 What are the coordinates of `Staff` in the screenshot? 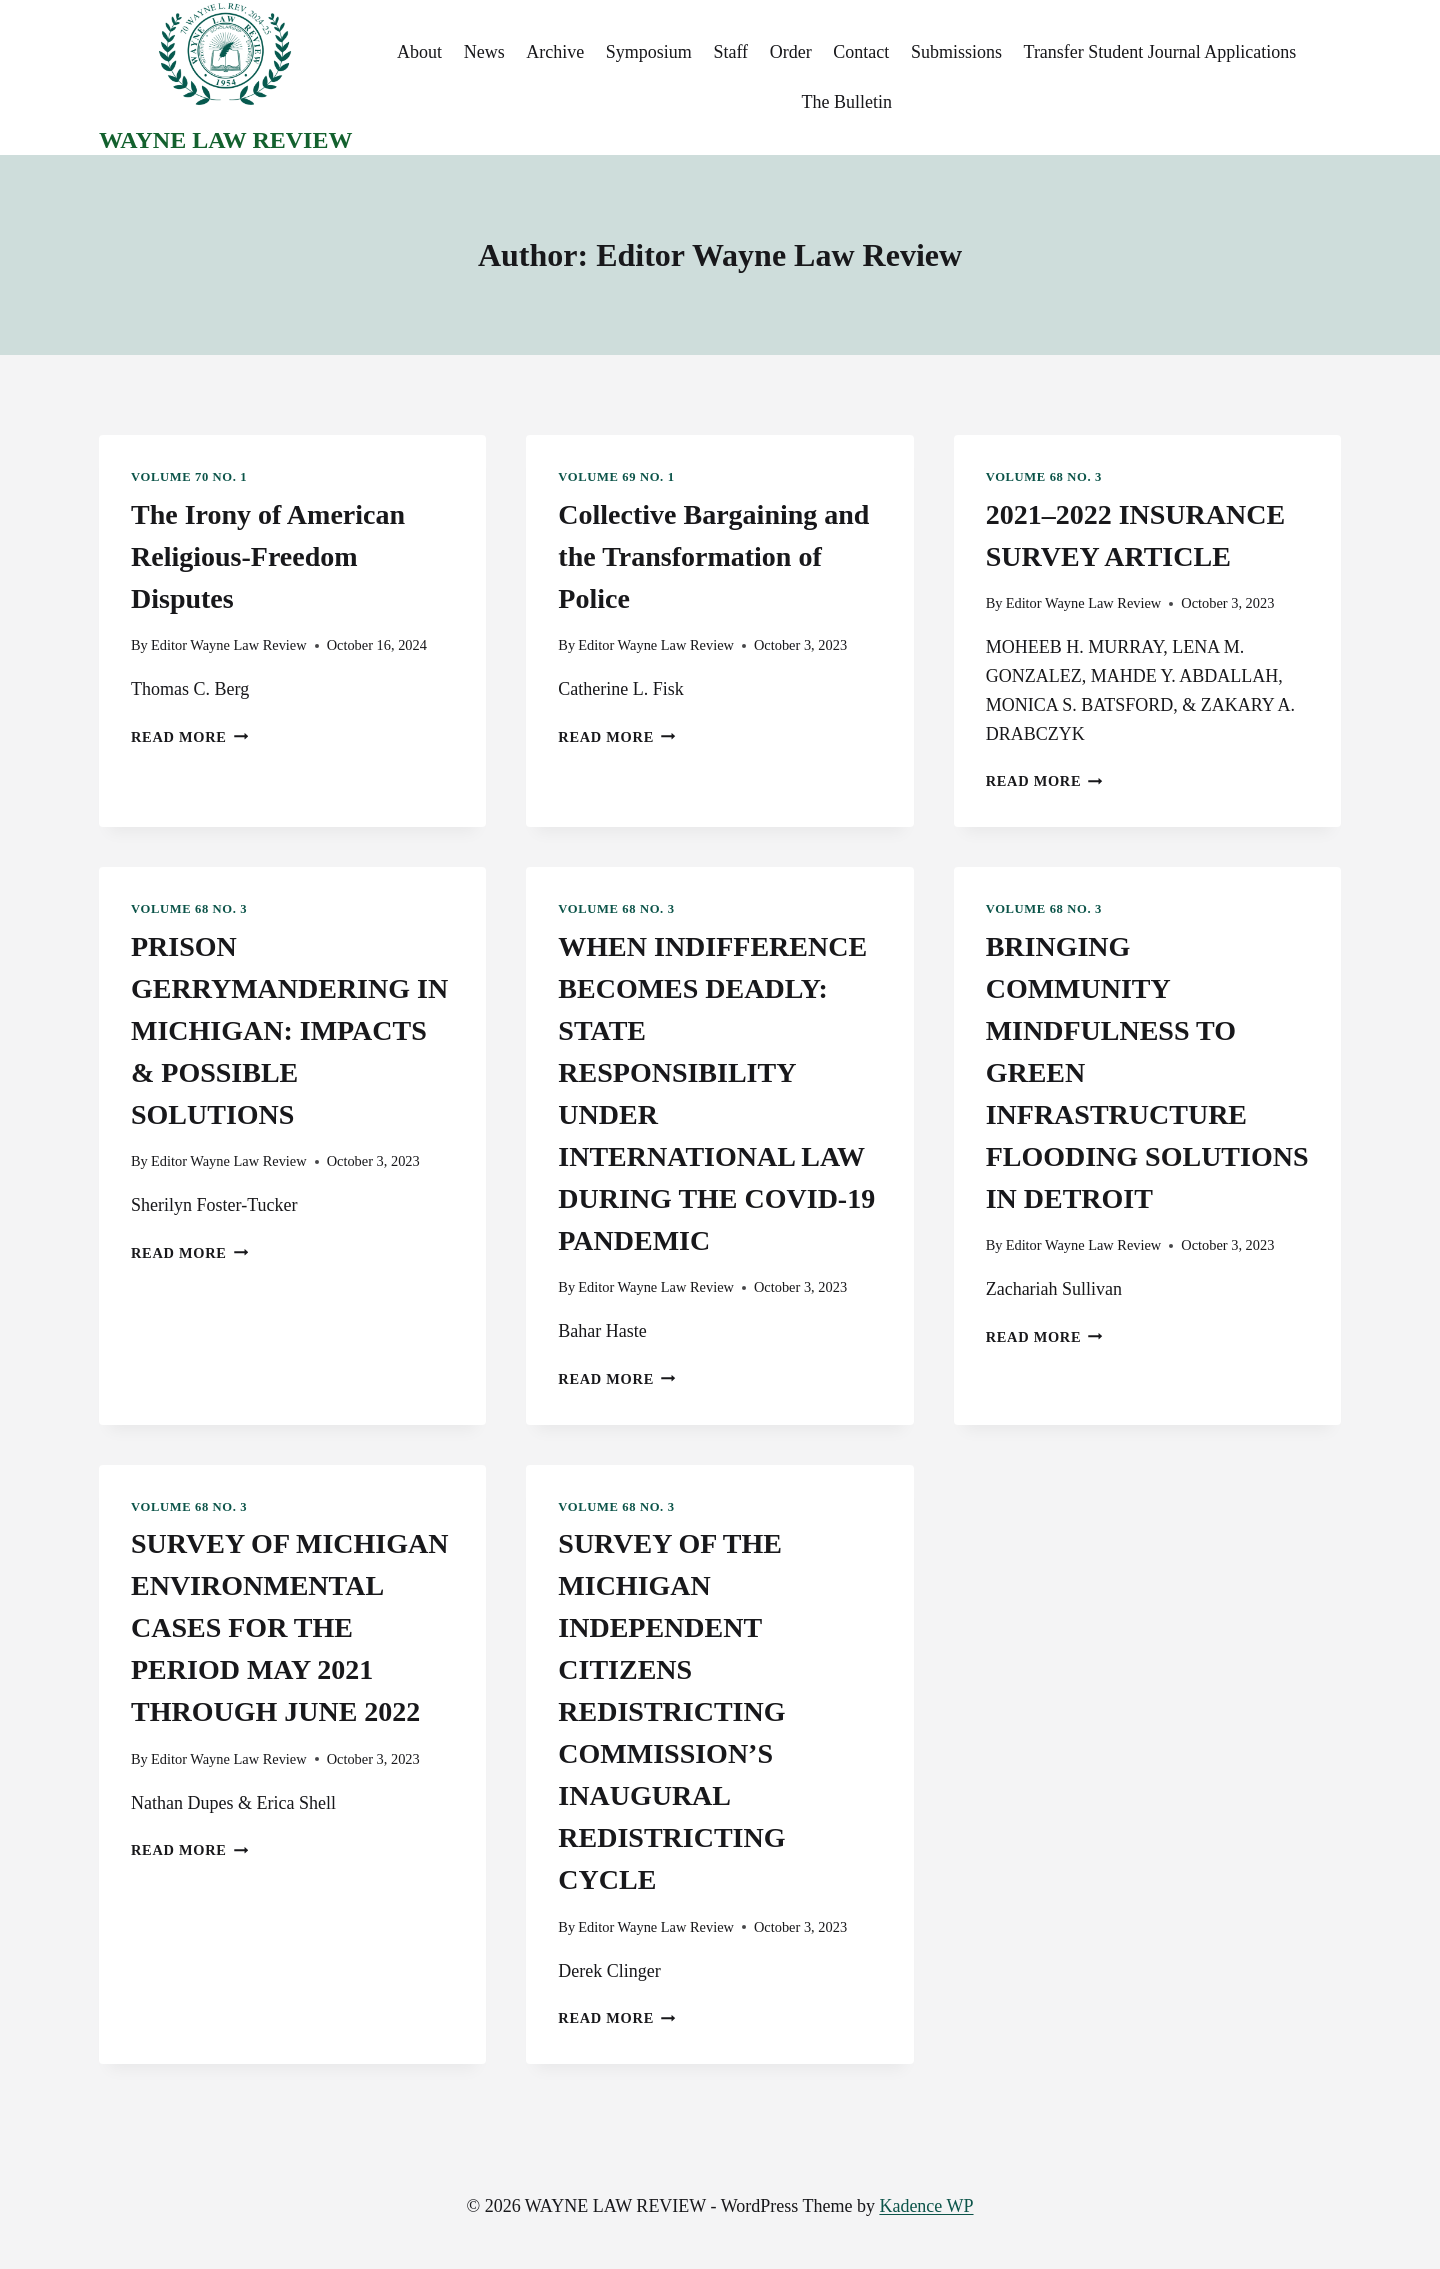 It's located at (730, 52).